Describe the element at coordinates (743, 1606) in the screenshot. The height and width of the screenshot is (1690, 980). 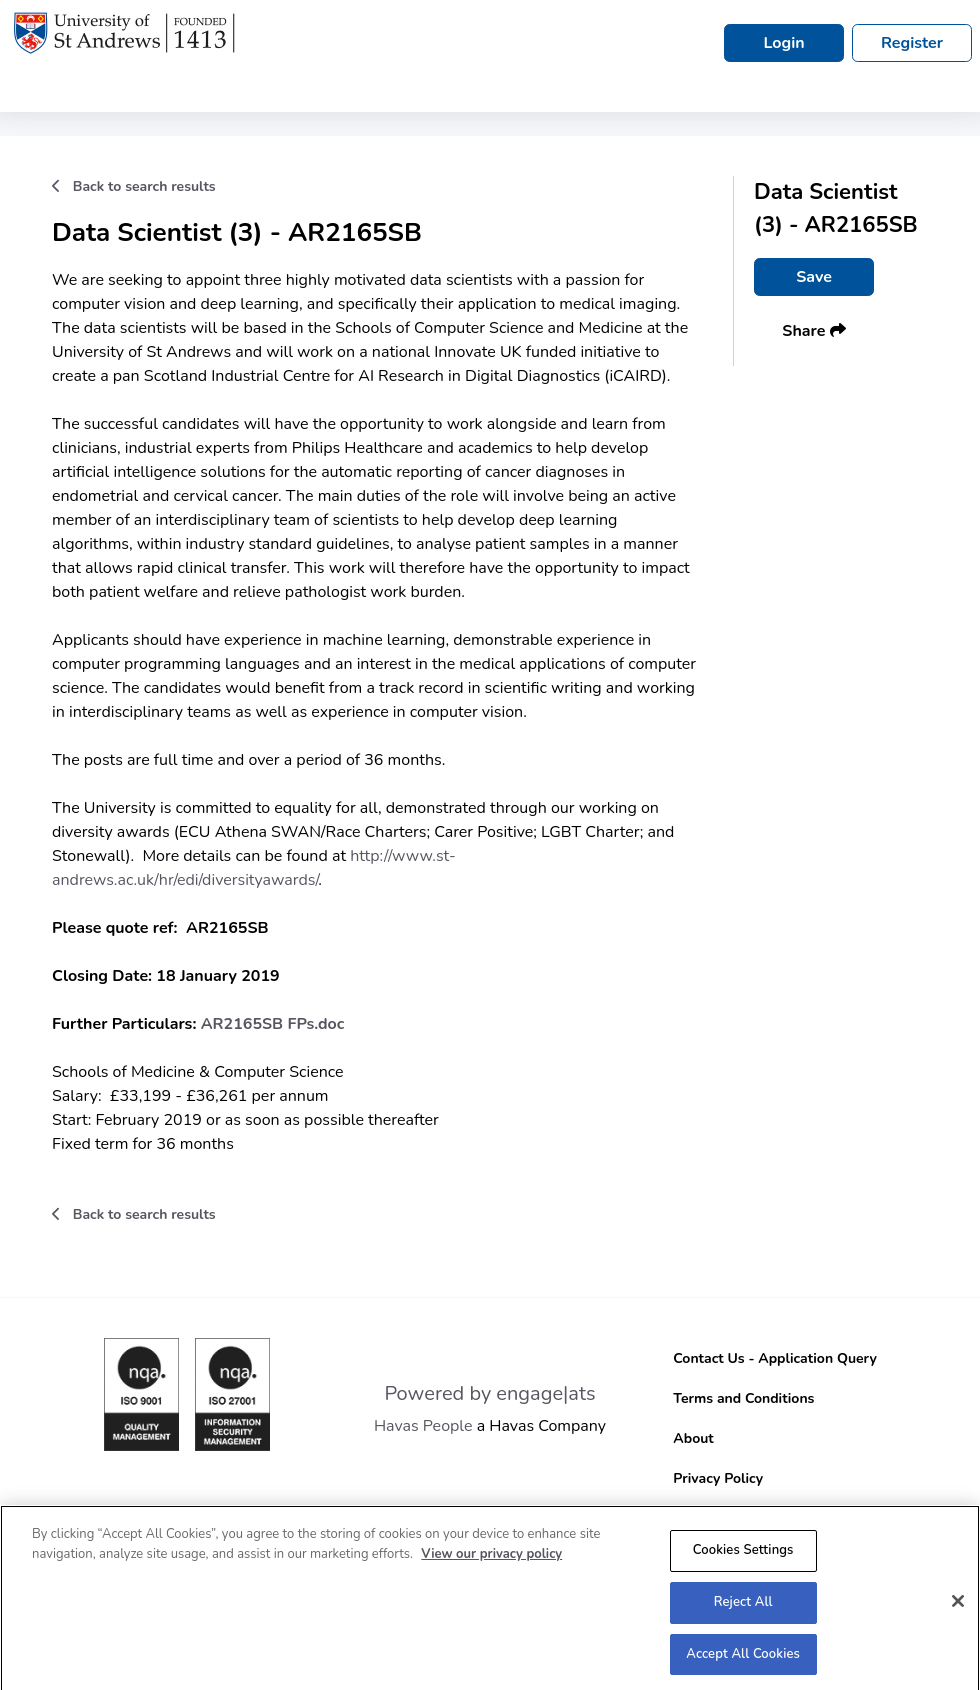
I see `Reject All` at that location.